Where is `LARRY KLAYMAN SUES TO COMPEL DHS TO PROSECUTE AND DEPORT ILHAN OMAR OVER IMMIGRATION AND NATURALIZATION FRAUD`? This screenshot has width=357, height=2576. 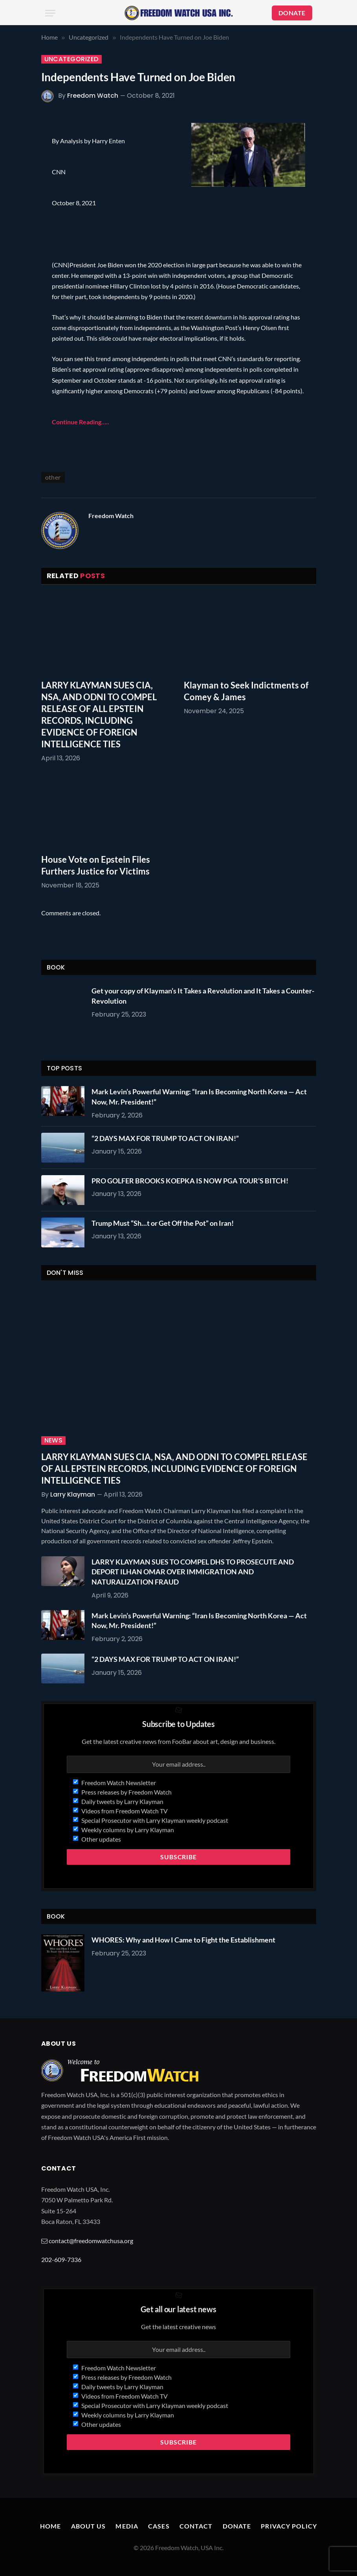
LARRY KLAYMAN SUES TO COMPEL DHS TO PROSECUTE AND DEPORT ILHAN OMAR OVER IMMIGRATION AND NATURALIZATION FRAUD is located at coordinates (193, 1571).